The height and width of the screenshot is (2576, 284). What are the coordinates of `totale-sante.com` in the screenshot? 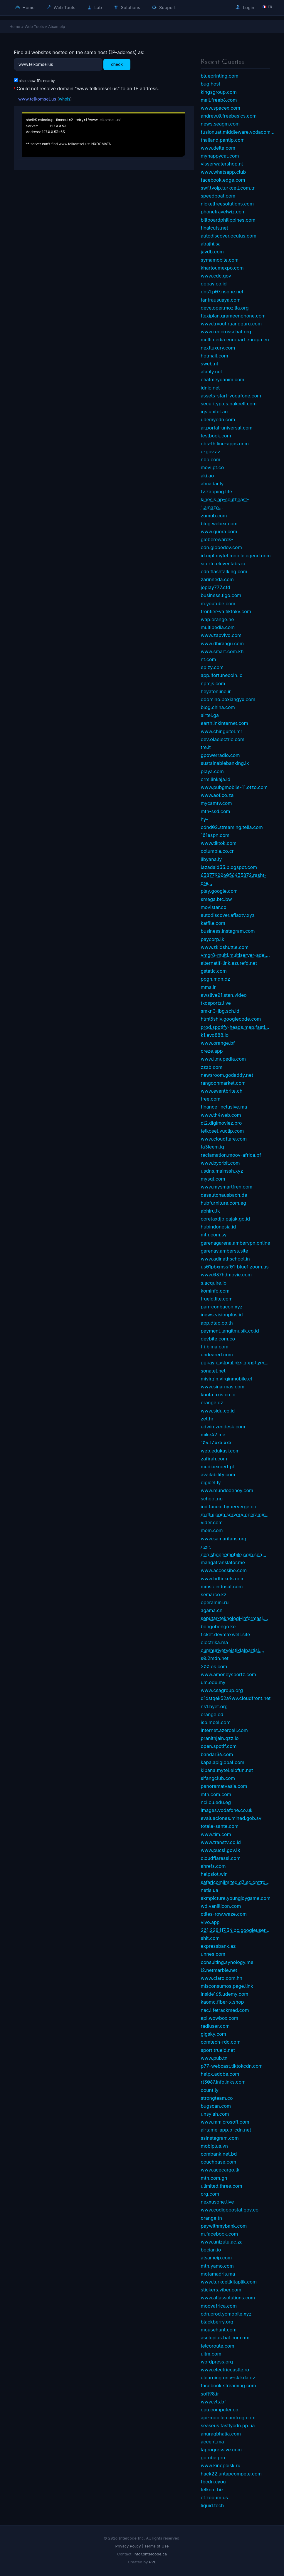 It's located at (219, 1826).